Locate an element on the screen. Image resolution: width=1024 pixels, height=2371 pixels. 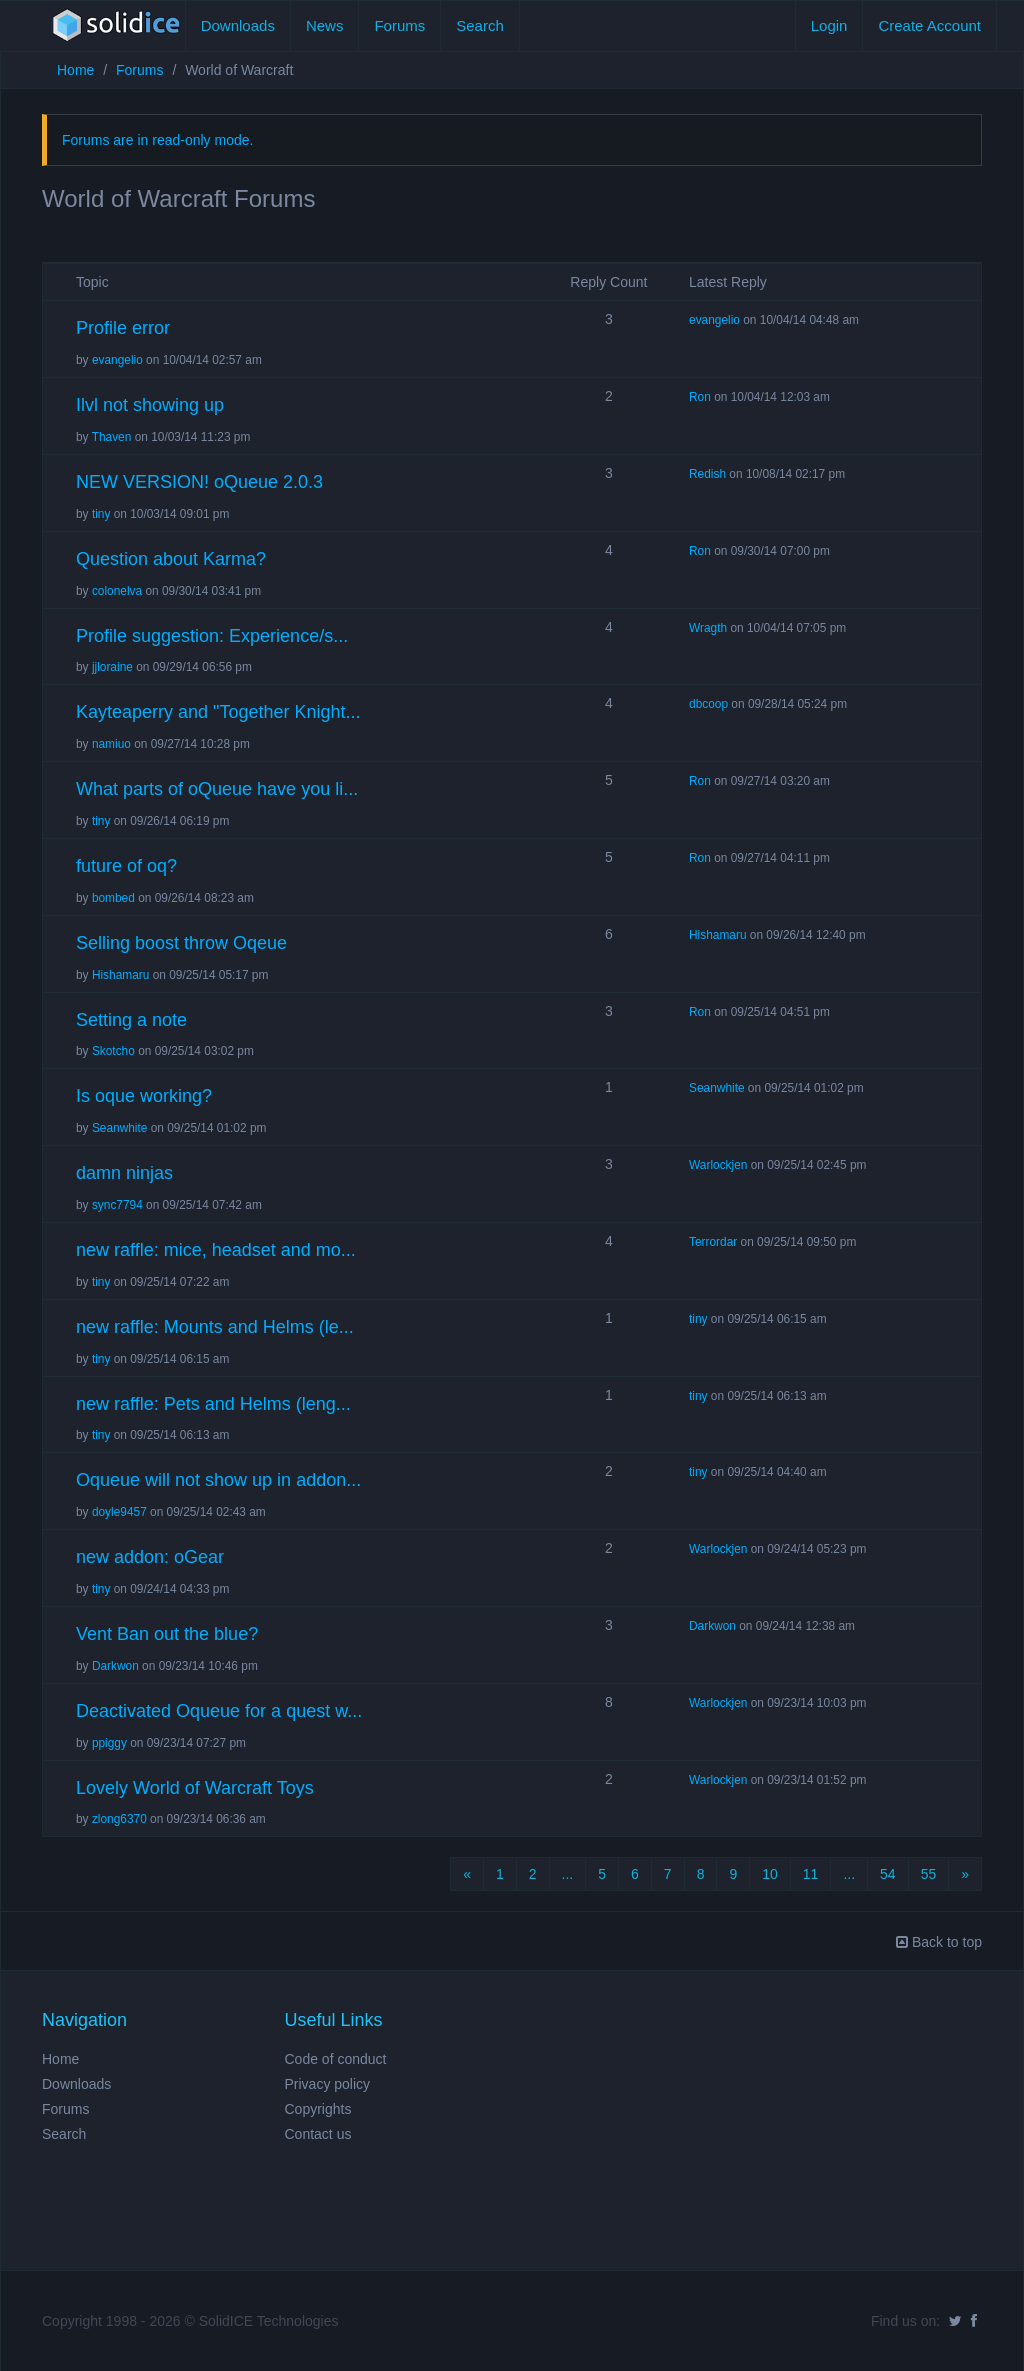
Copyrights is located at coordinates (318, 2109).